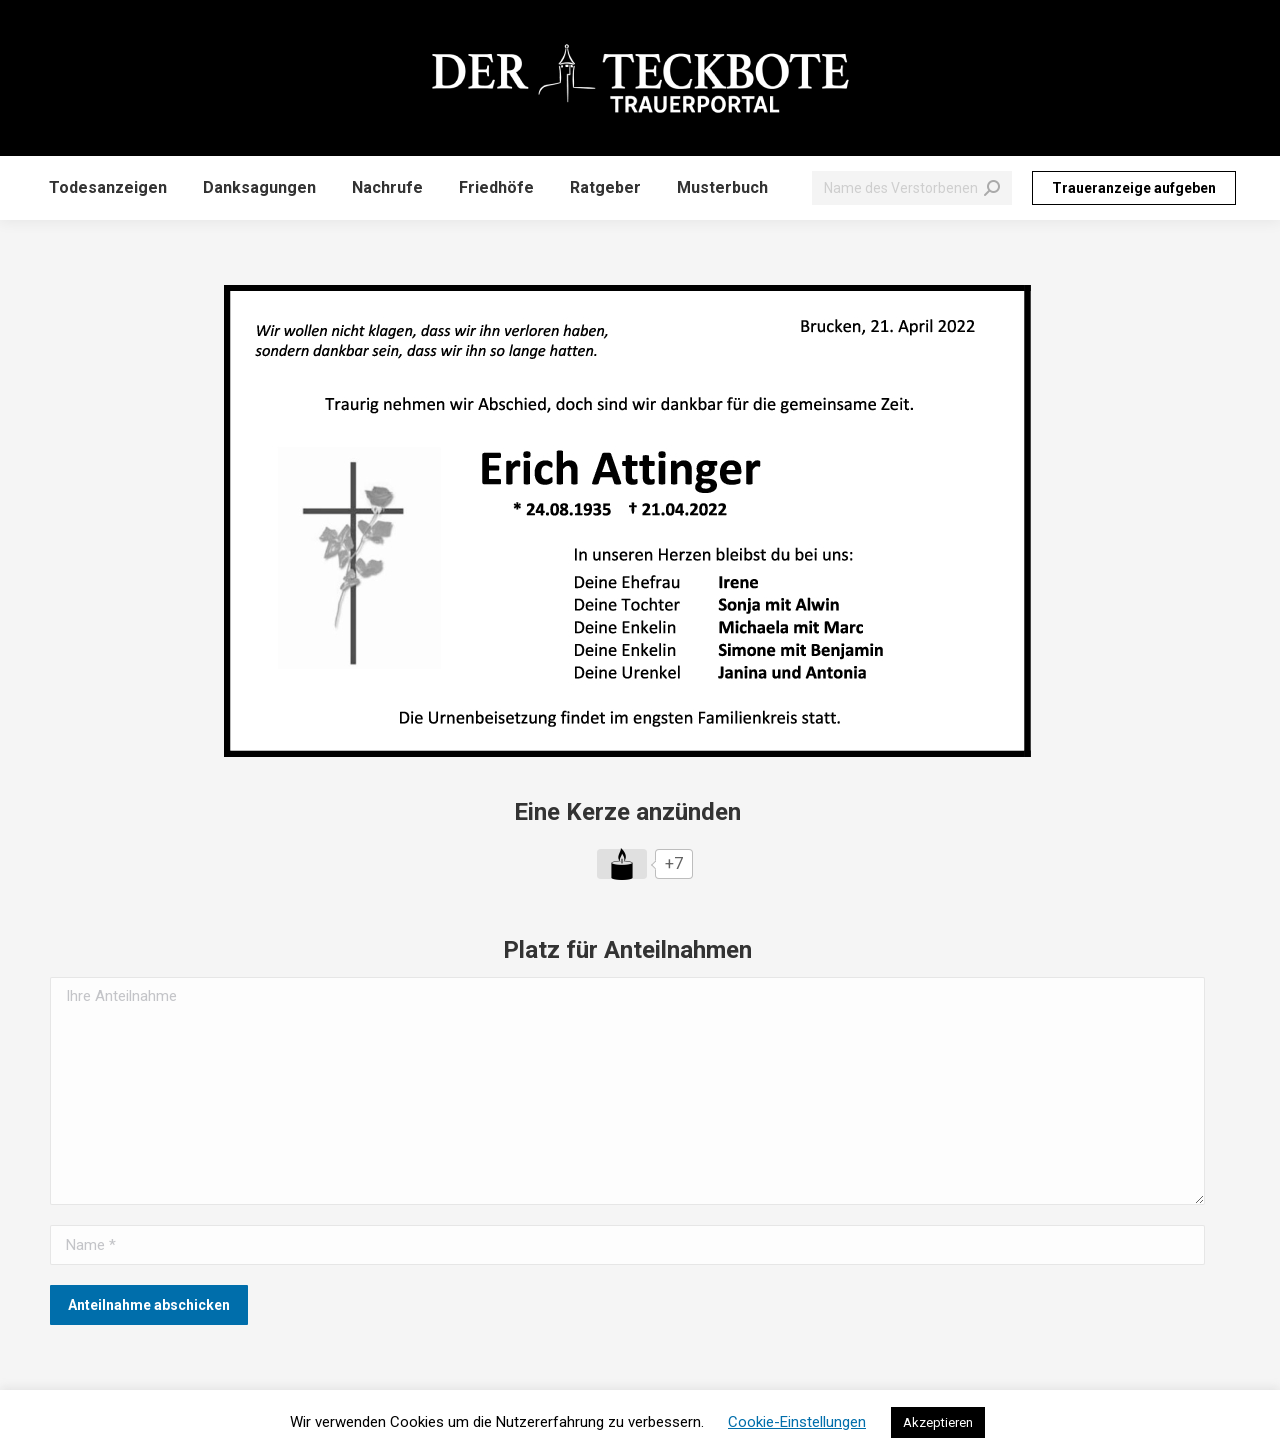 Image resolution: width=1280 pixels, height=1455 pixels. Describe the element at coordinates (797, 1422) in the screenshot. I see `Cookie-Einstellungen [button]` at that location.